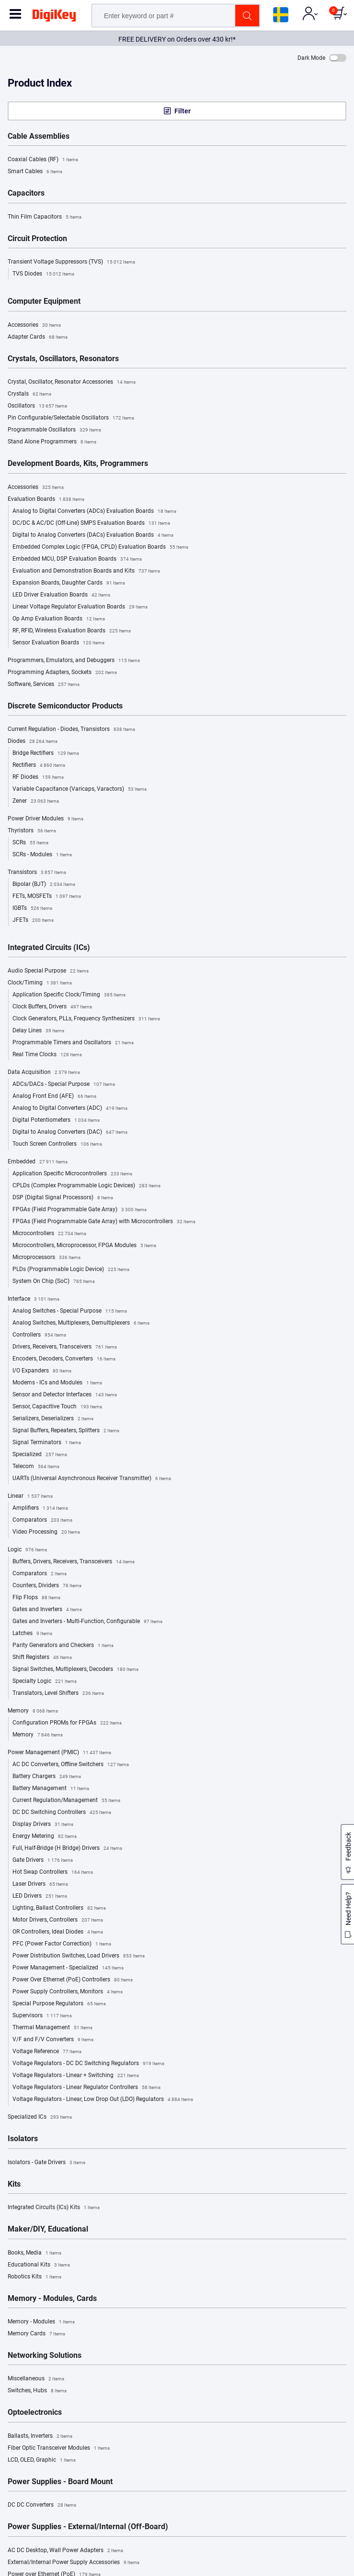 This screenshot has height=2576, width=354. What do you see at coordinates (59, 1908) in the screenshot?
I see `Lighting, Ballast Controllers` at bounding box center [59, 1908].